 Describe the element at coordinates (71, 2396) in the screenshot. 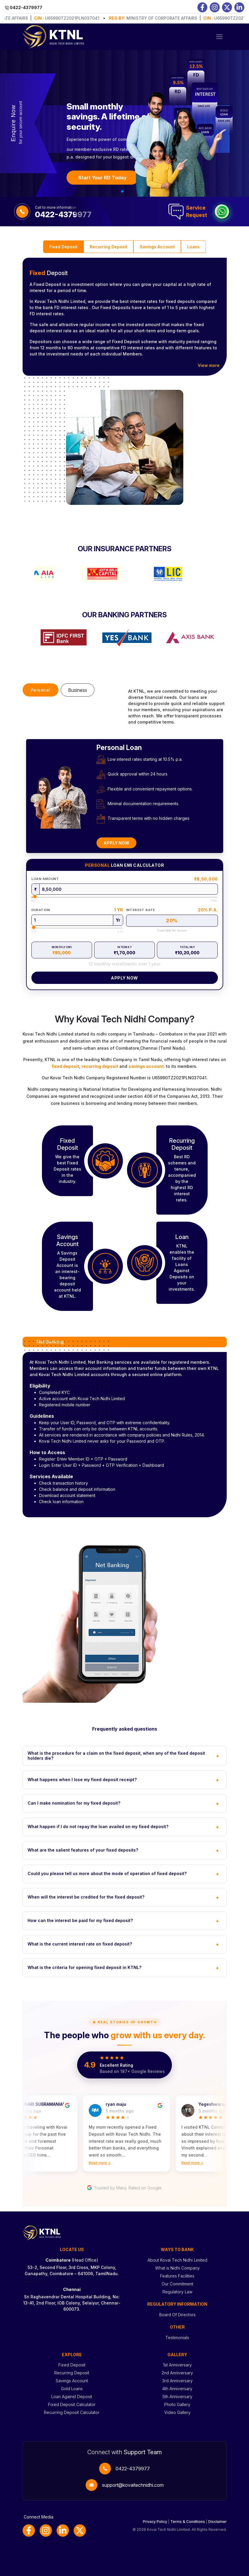

I see `Loan Against Deposit` at that location.